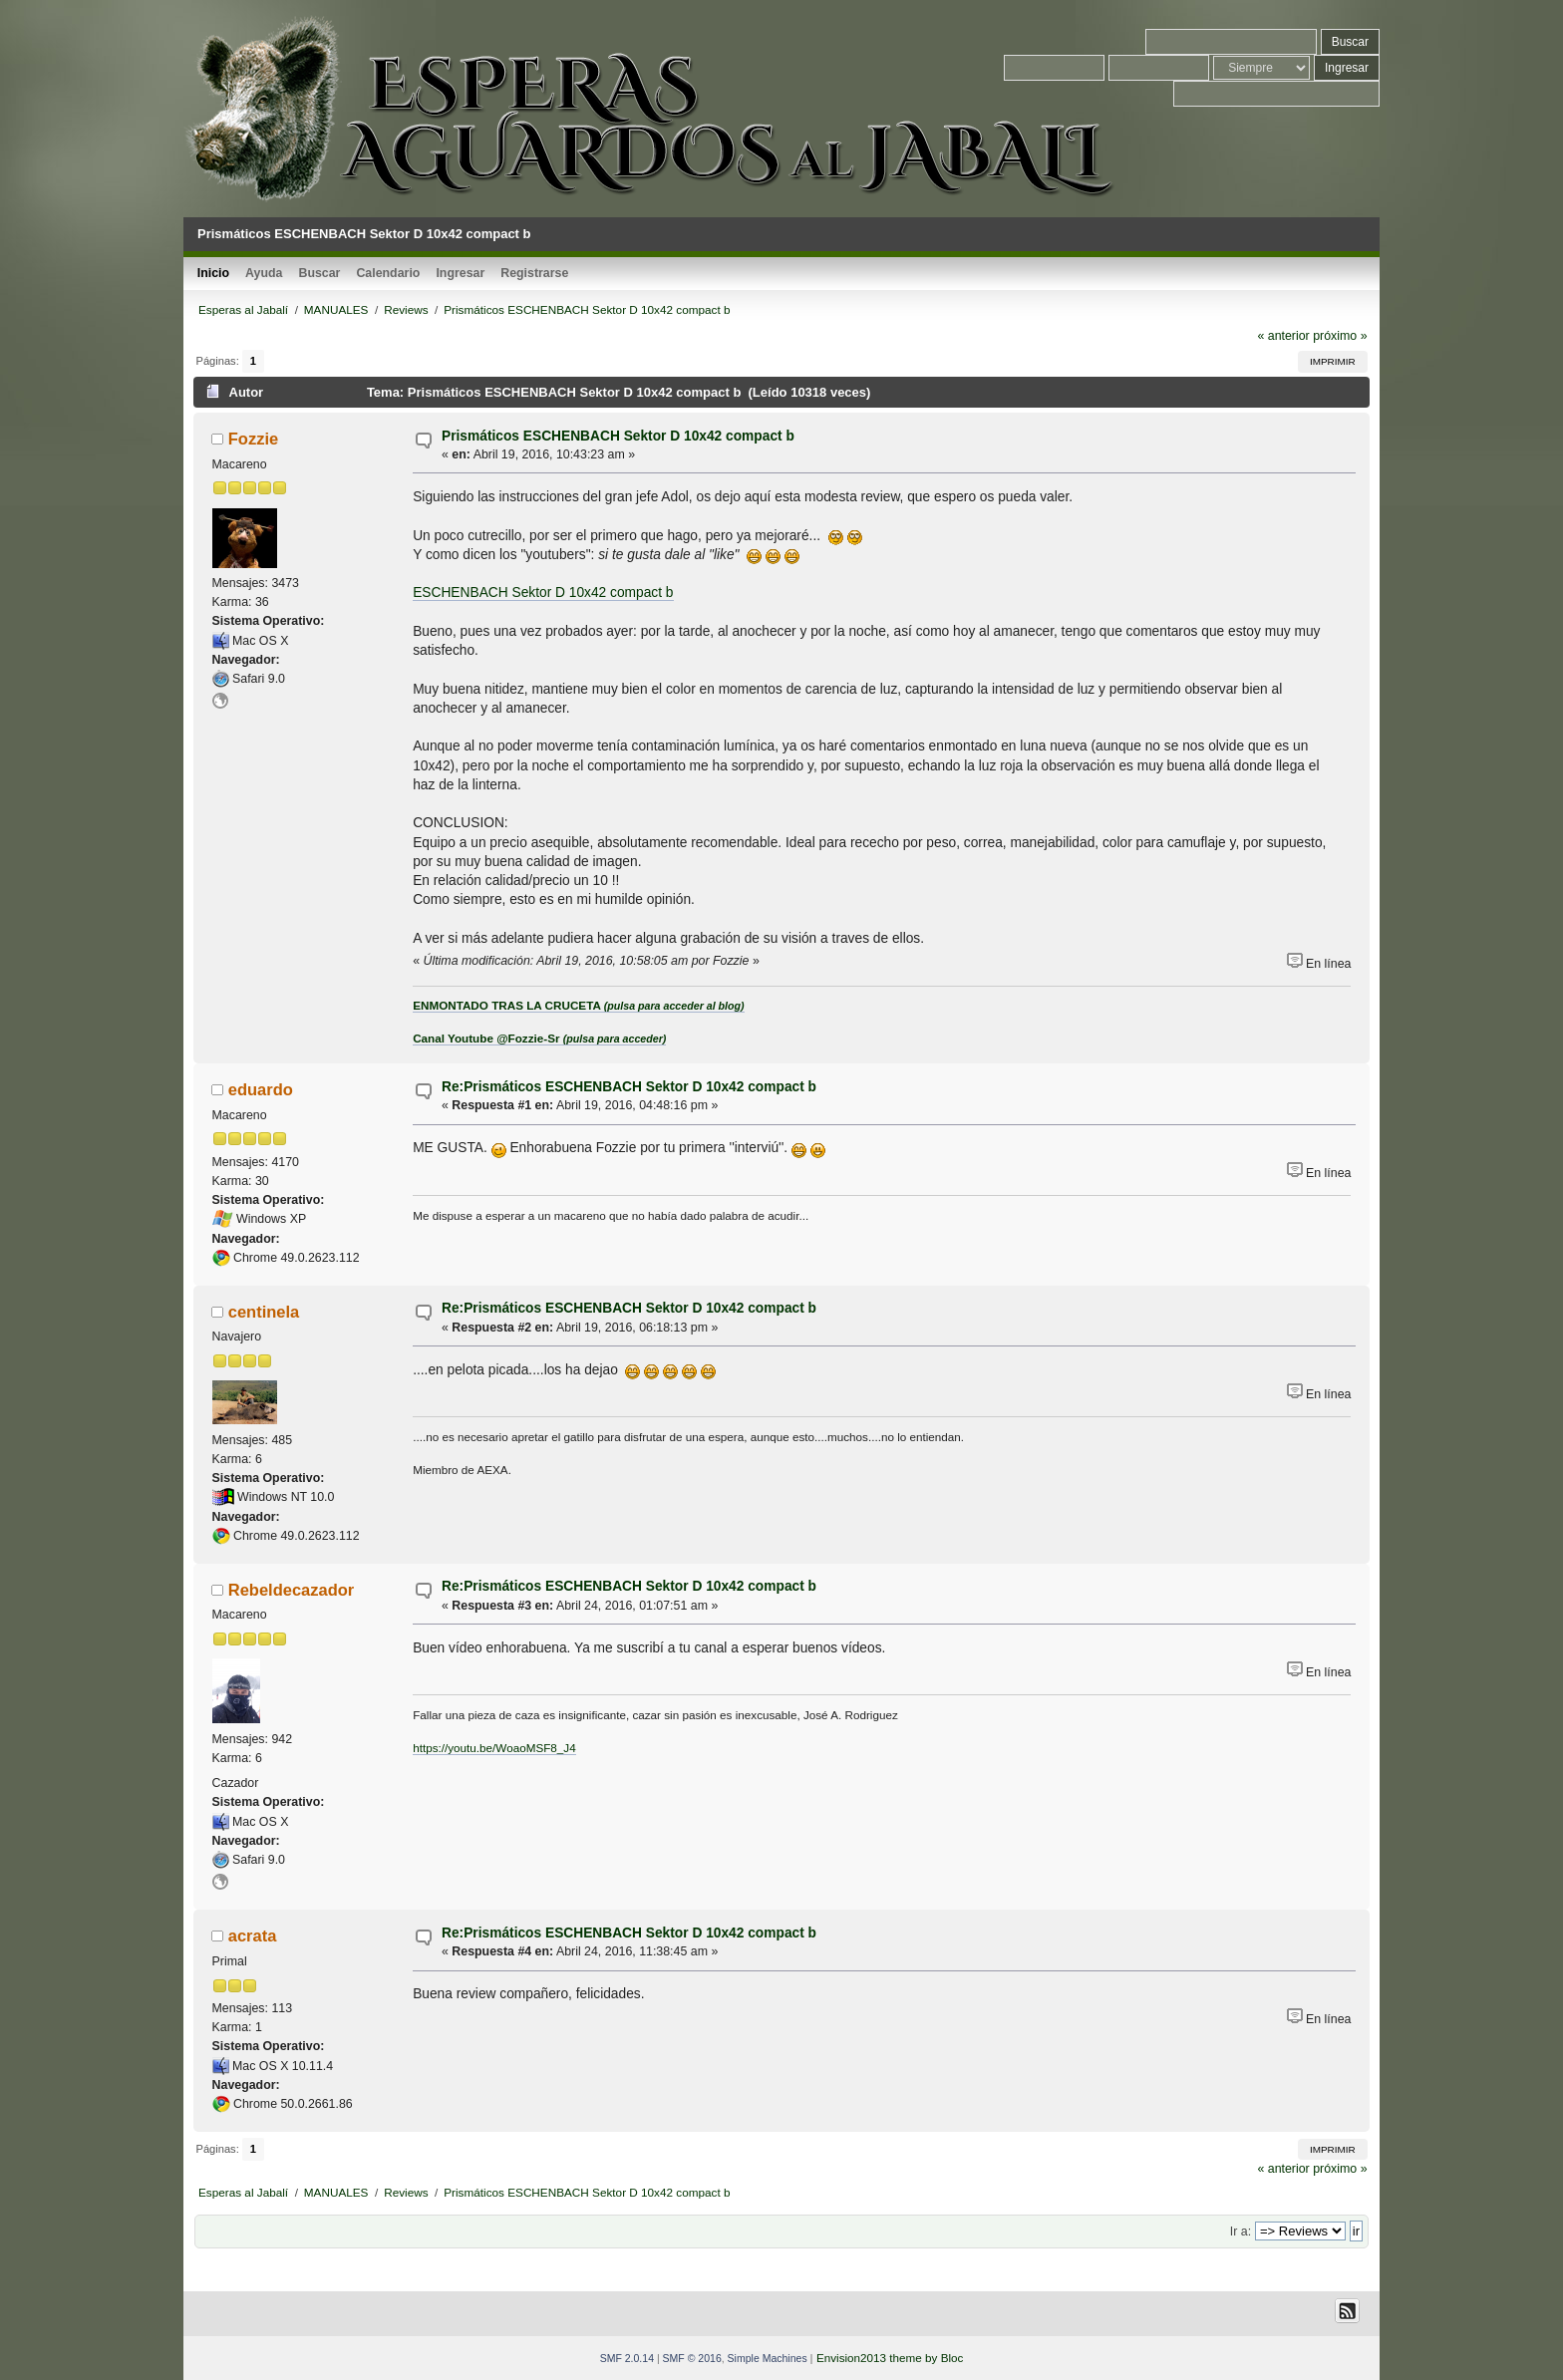 Image resolution: width=1563 pixels, height=2380 pixels. I want to click on ESCHENBACH Sektor D 10x42 compact b, so click(543, 592).